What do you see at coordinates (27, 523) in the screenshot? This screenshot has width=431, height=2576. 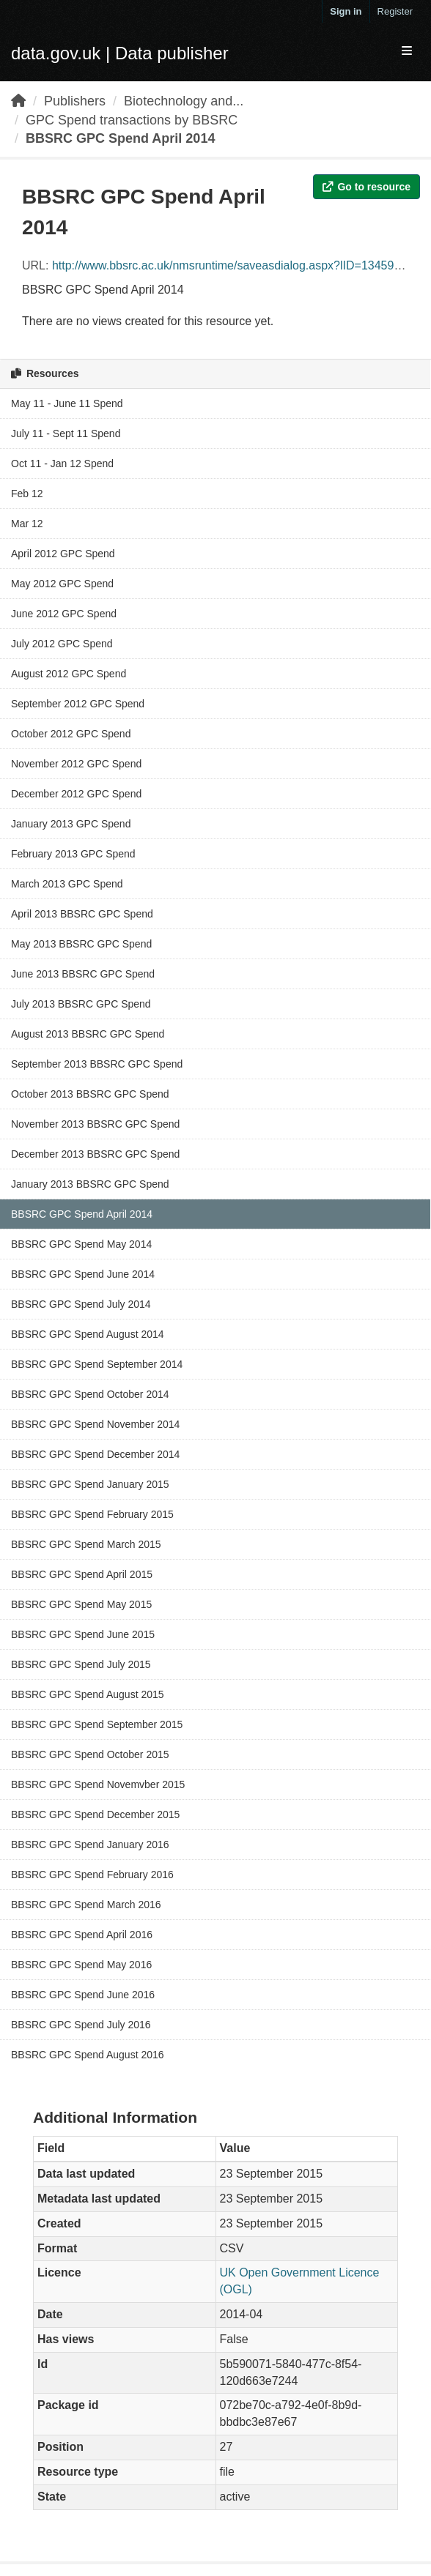 I see `Mar 12` at bounding box center [27, 523].